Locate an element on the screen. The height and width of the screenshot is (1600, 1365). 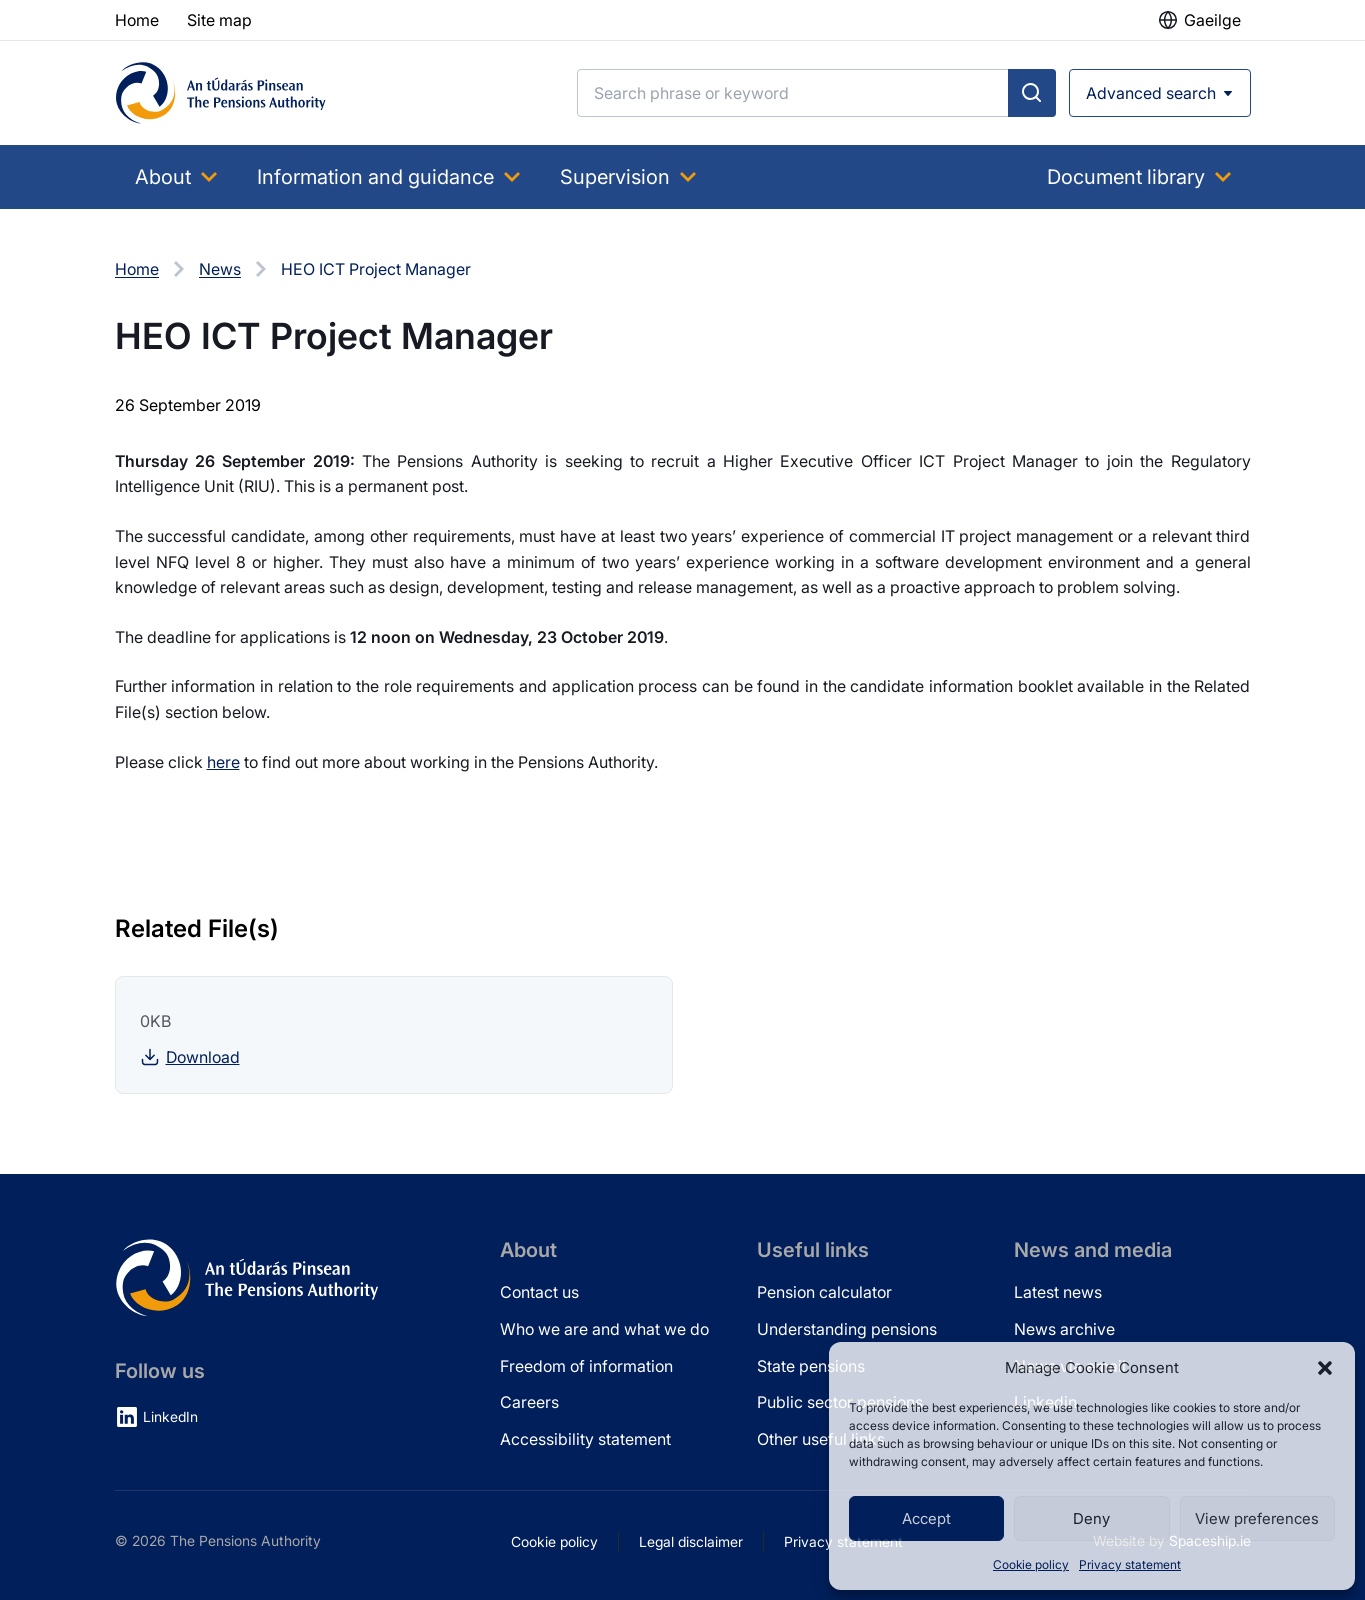
[Search] is located at coordinates (793, 93).